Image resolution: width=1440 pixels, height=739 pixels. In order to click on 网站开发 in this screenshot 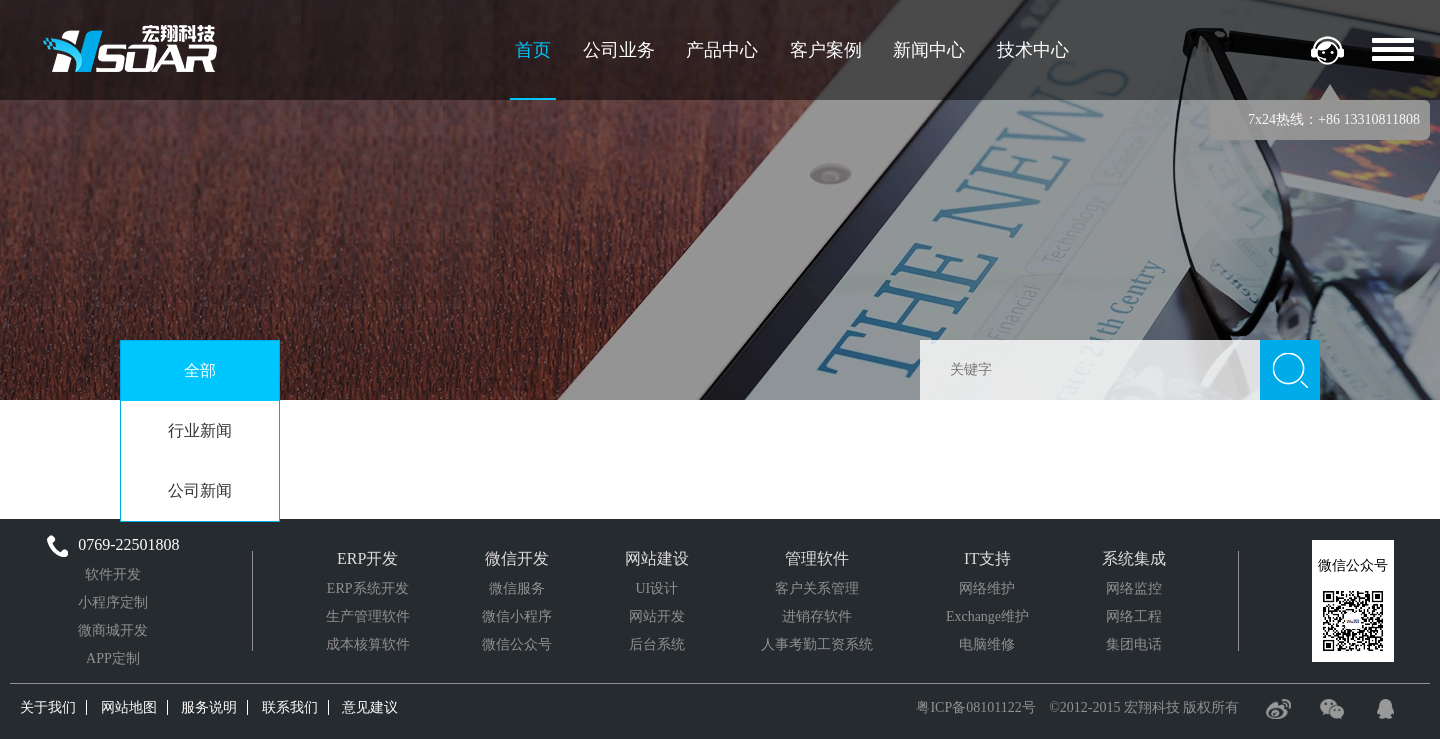, I will do `click(657, 616)`.